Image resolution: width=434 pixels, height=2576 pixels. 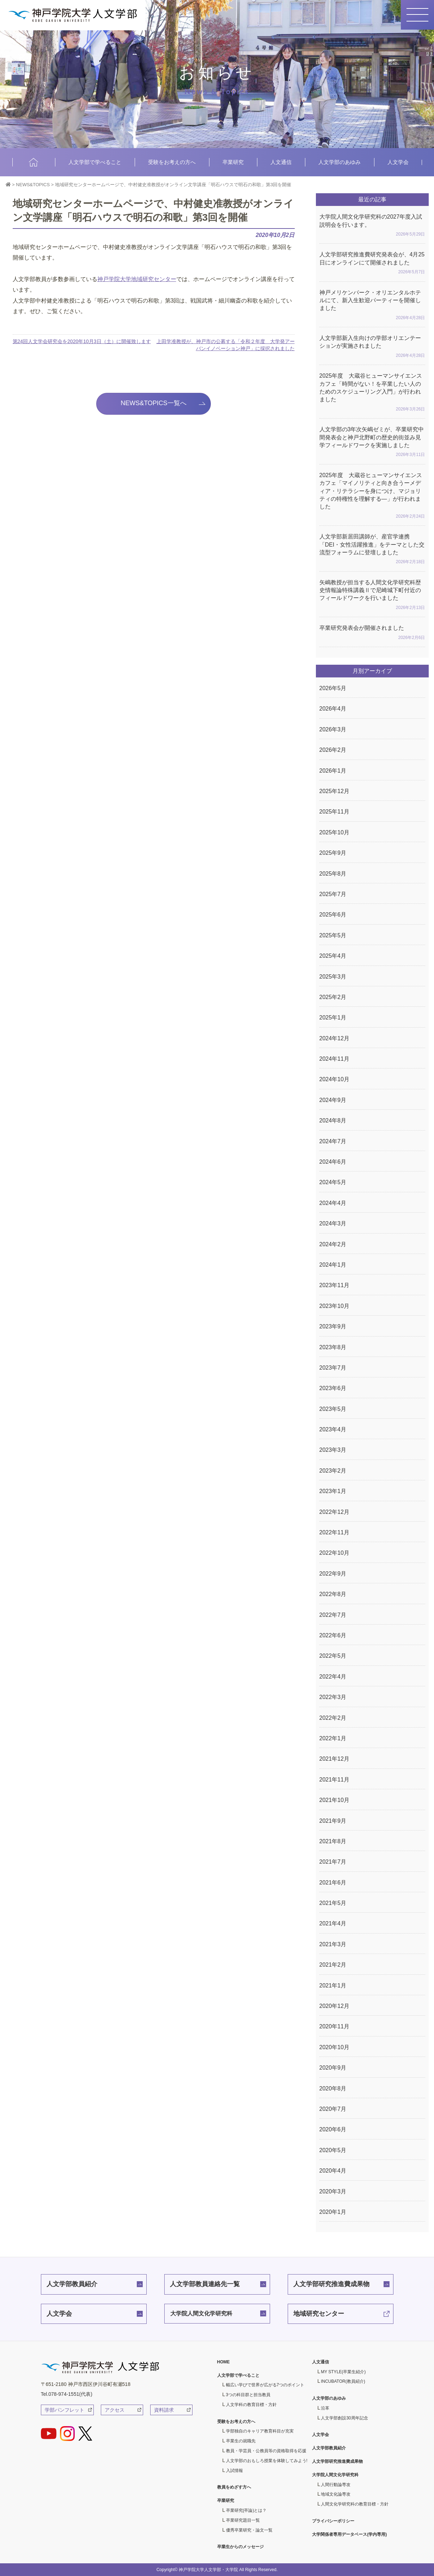 I want to click on 2026年4月, so click(x=333, y=709).